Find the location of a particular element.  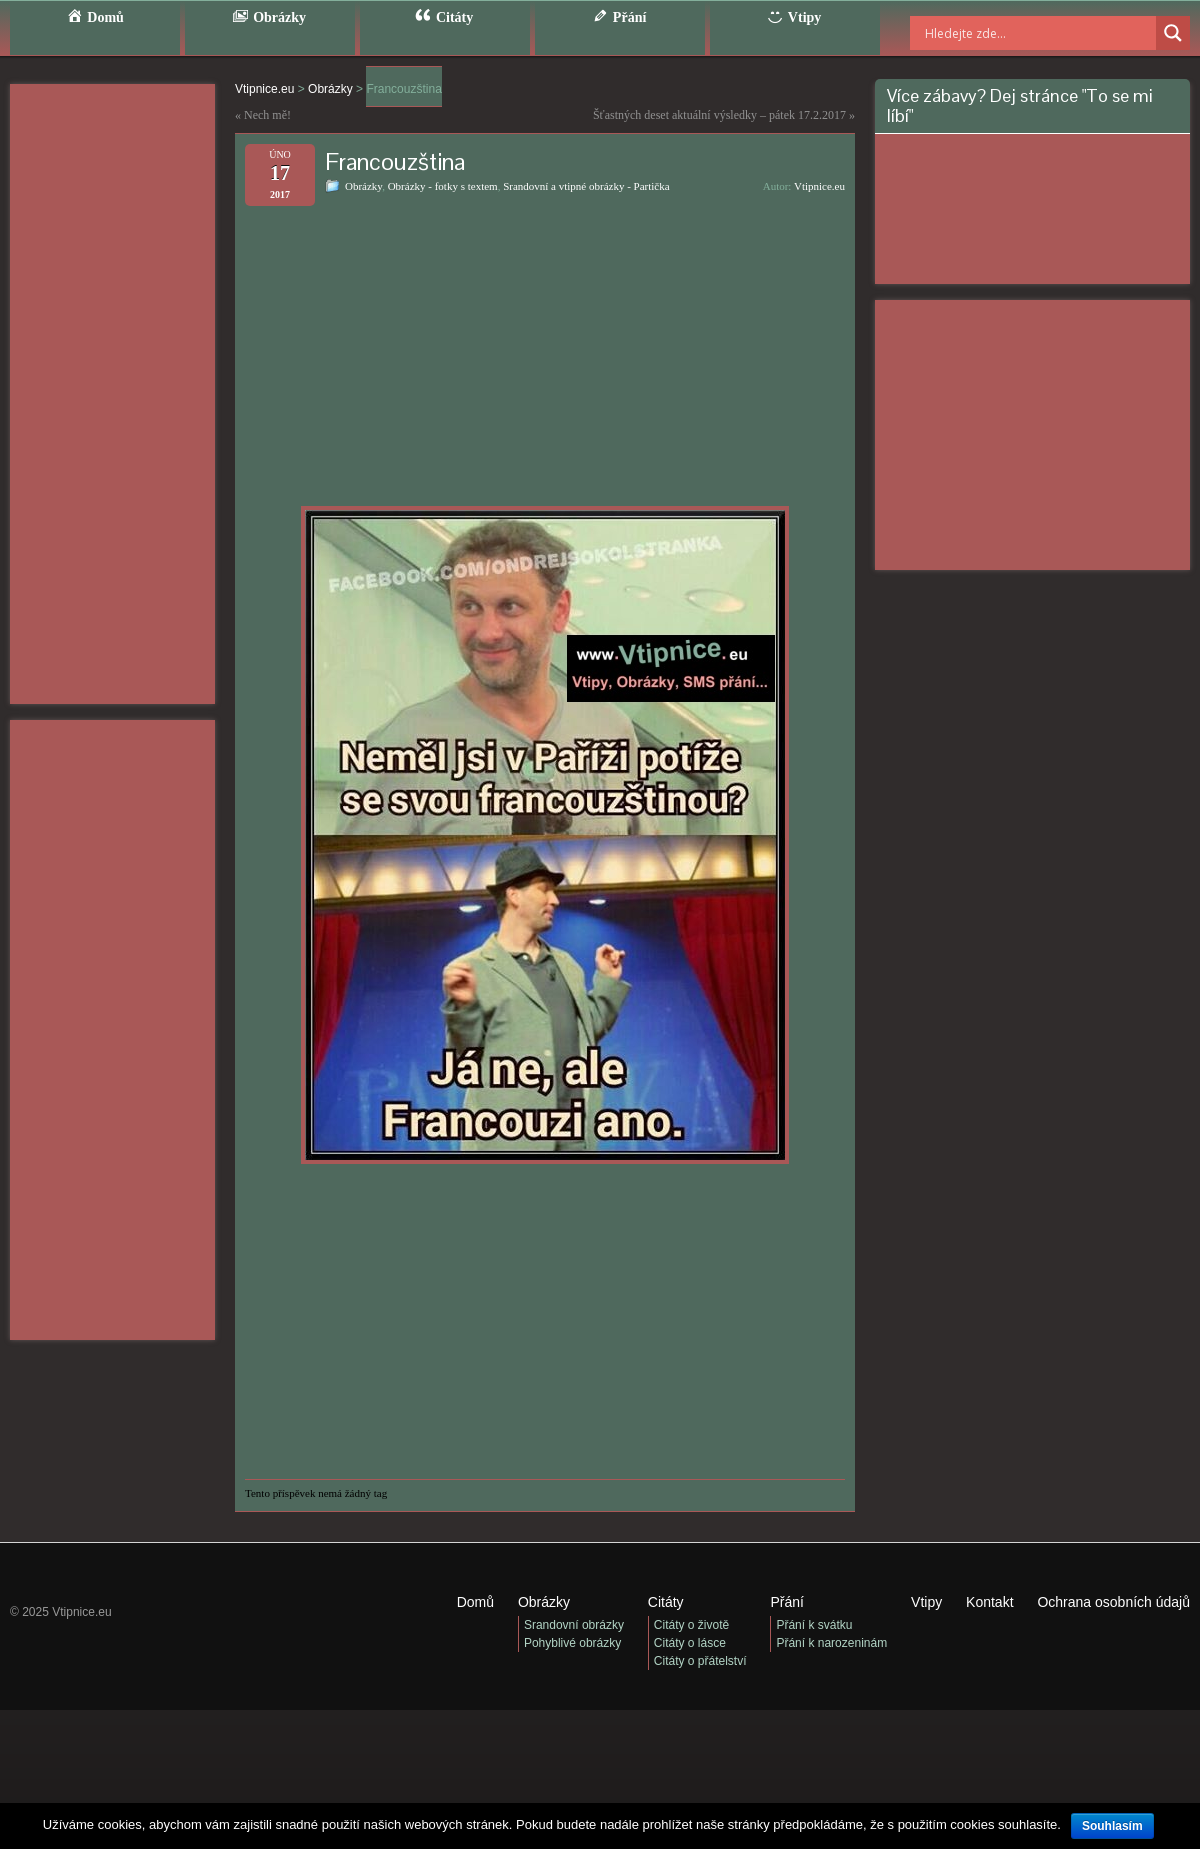

Přání is located at coordinates (786, 1602).